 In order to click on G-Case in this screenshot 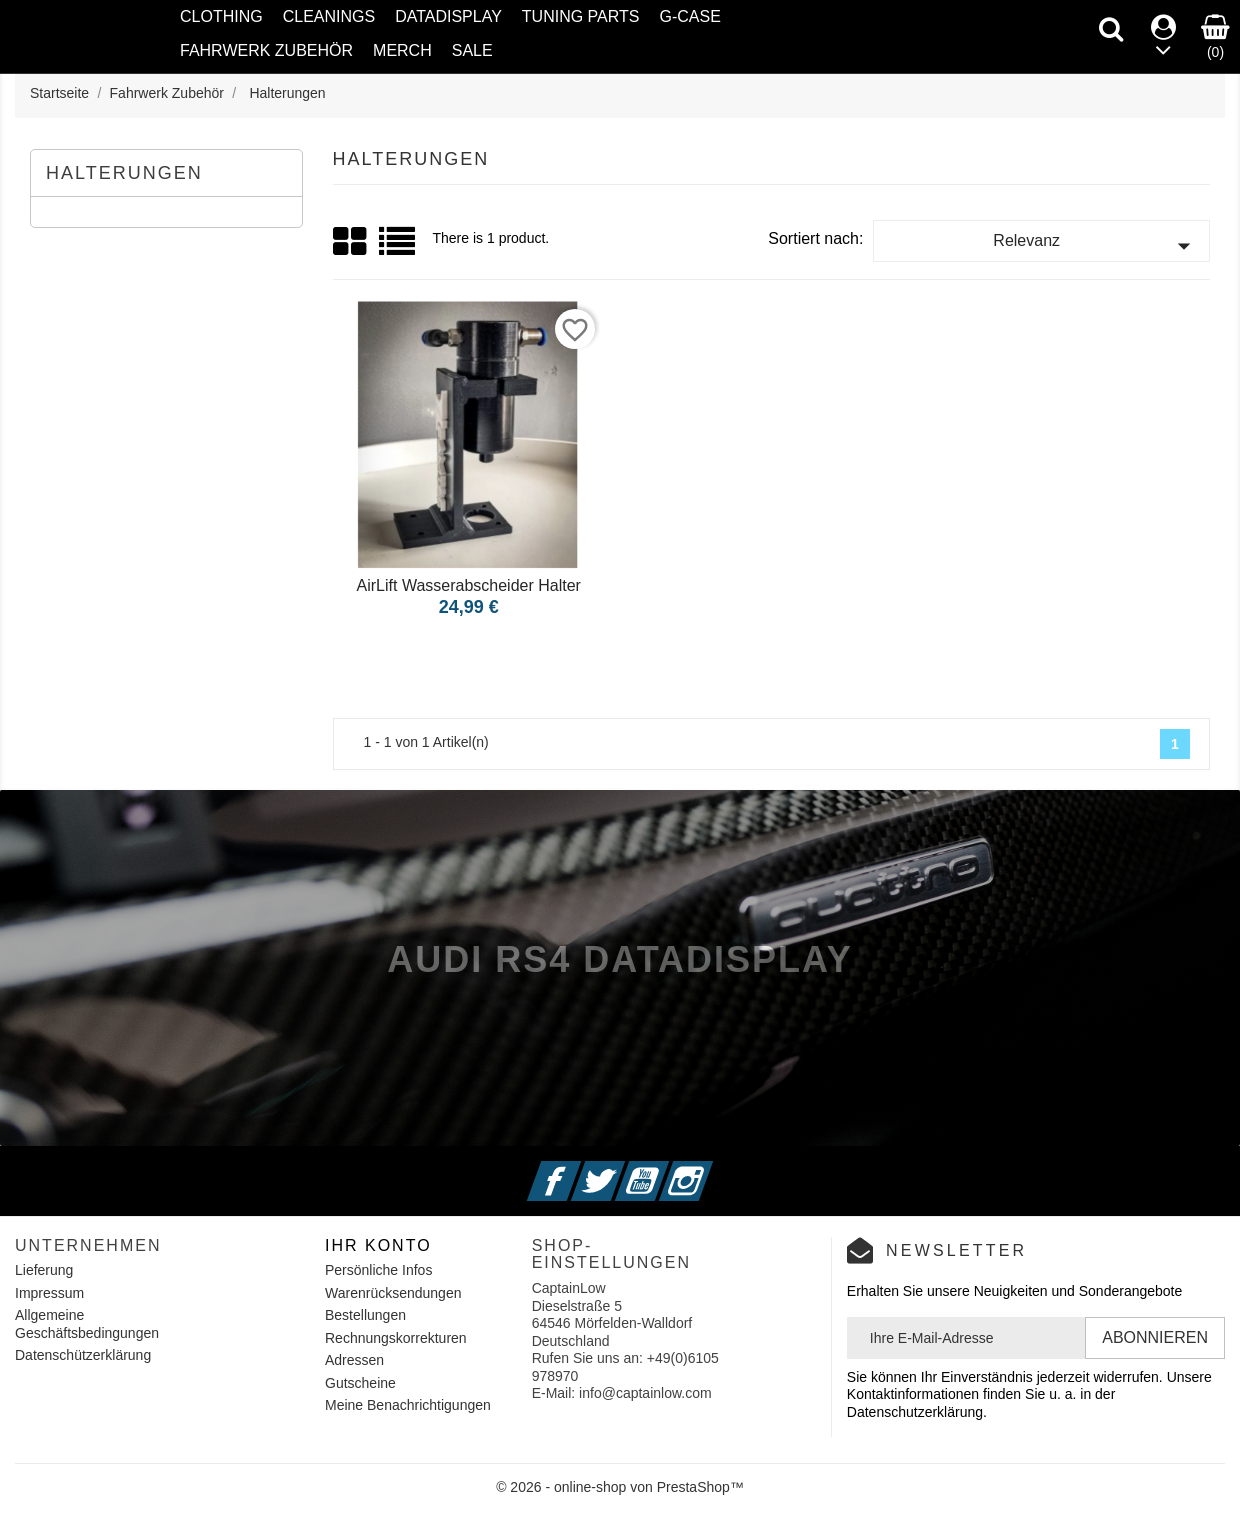, I will do `click(689, 16)`.